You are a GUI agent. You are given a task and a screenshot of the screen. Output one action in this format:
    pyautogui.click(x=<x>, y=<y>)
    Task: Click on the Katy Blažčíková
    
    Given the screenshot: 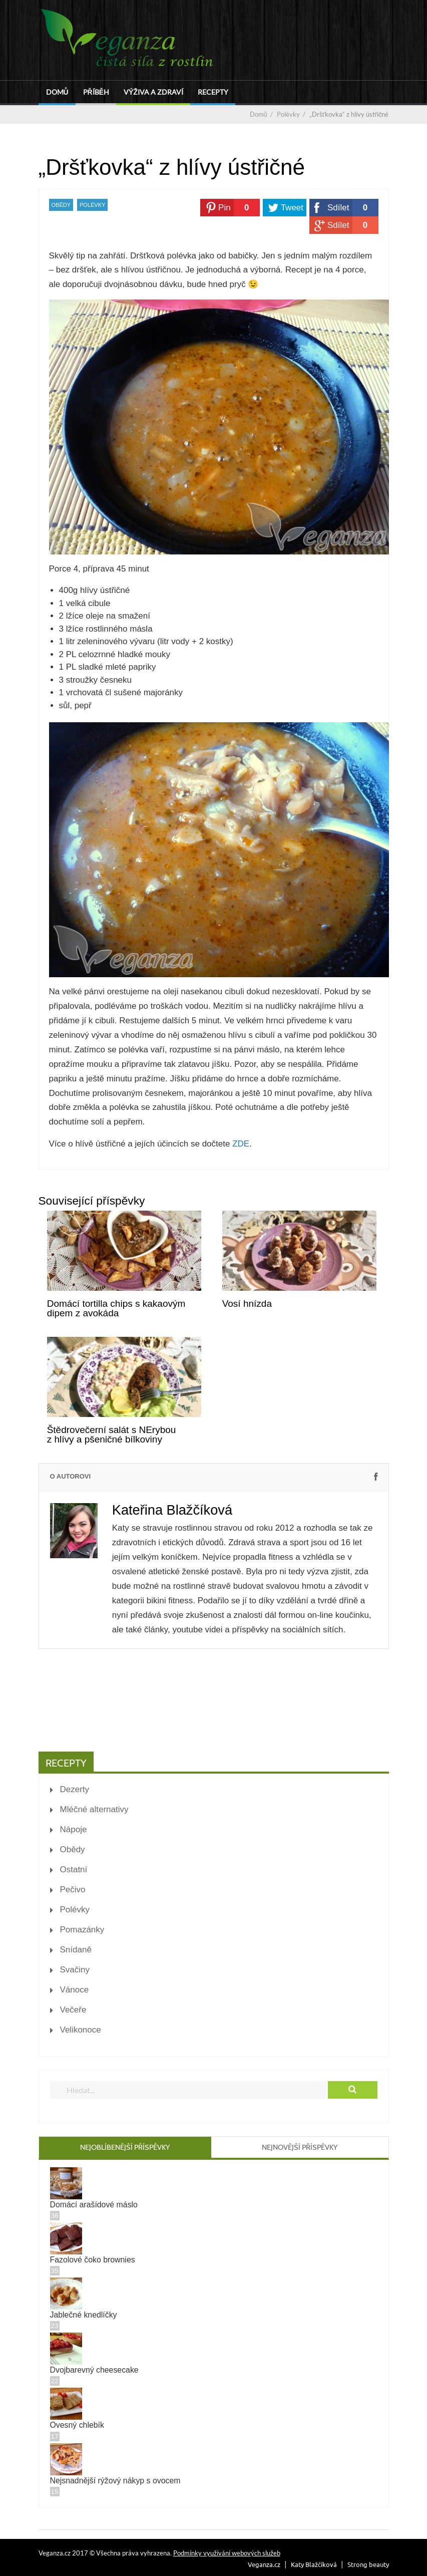 What is the action you would take?
    pyautogui.click(x=314, y=2564)
    